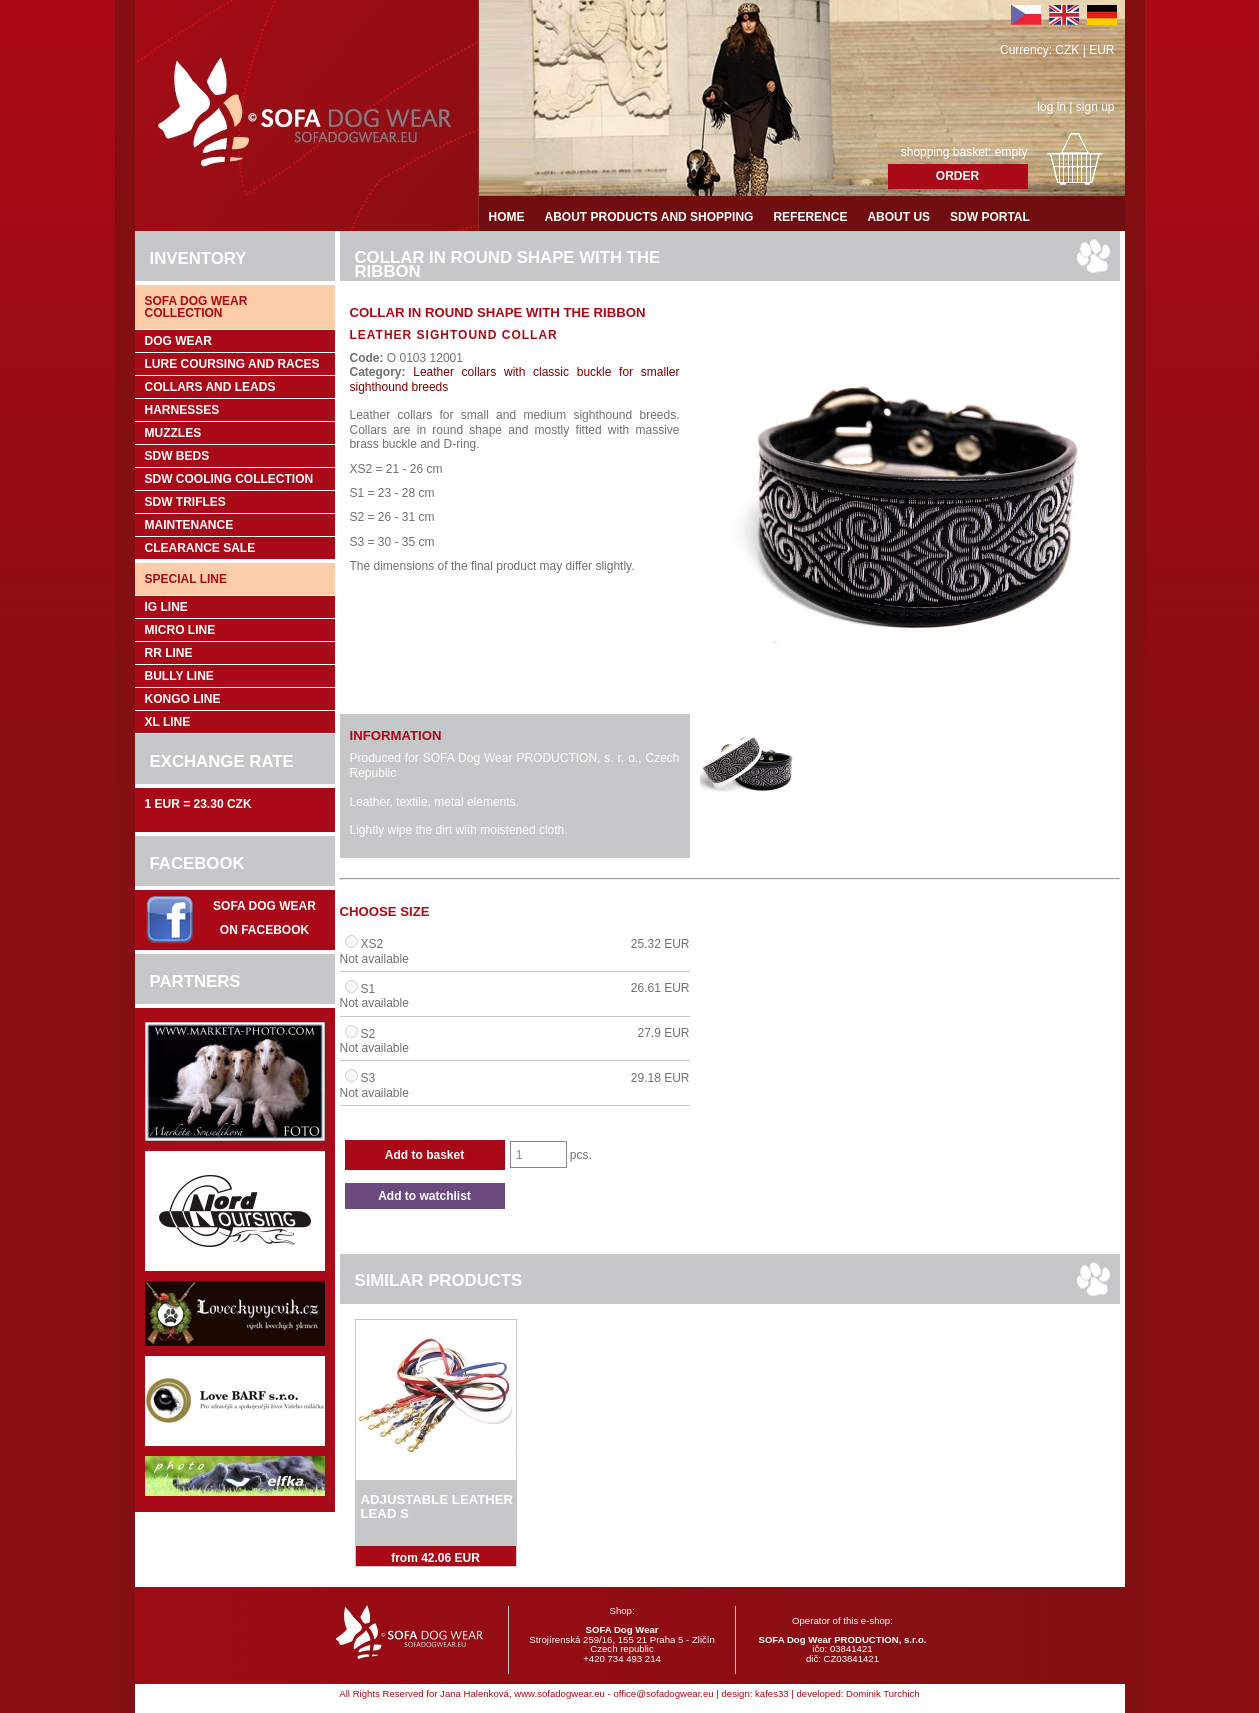 Image resolution: width=1259 pixels, height=1713 pixels. I want to click on CZK, so click(1067, 50).